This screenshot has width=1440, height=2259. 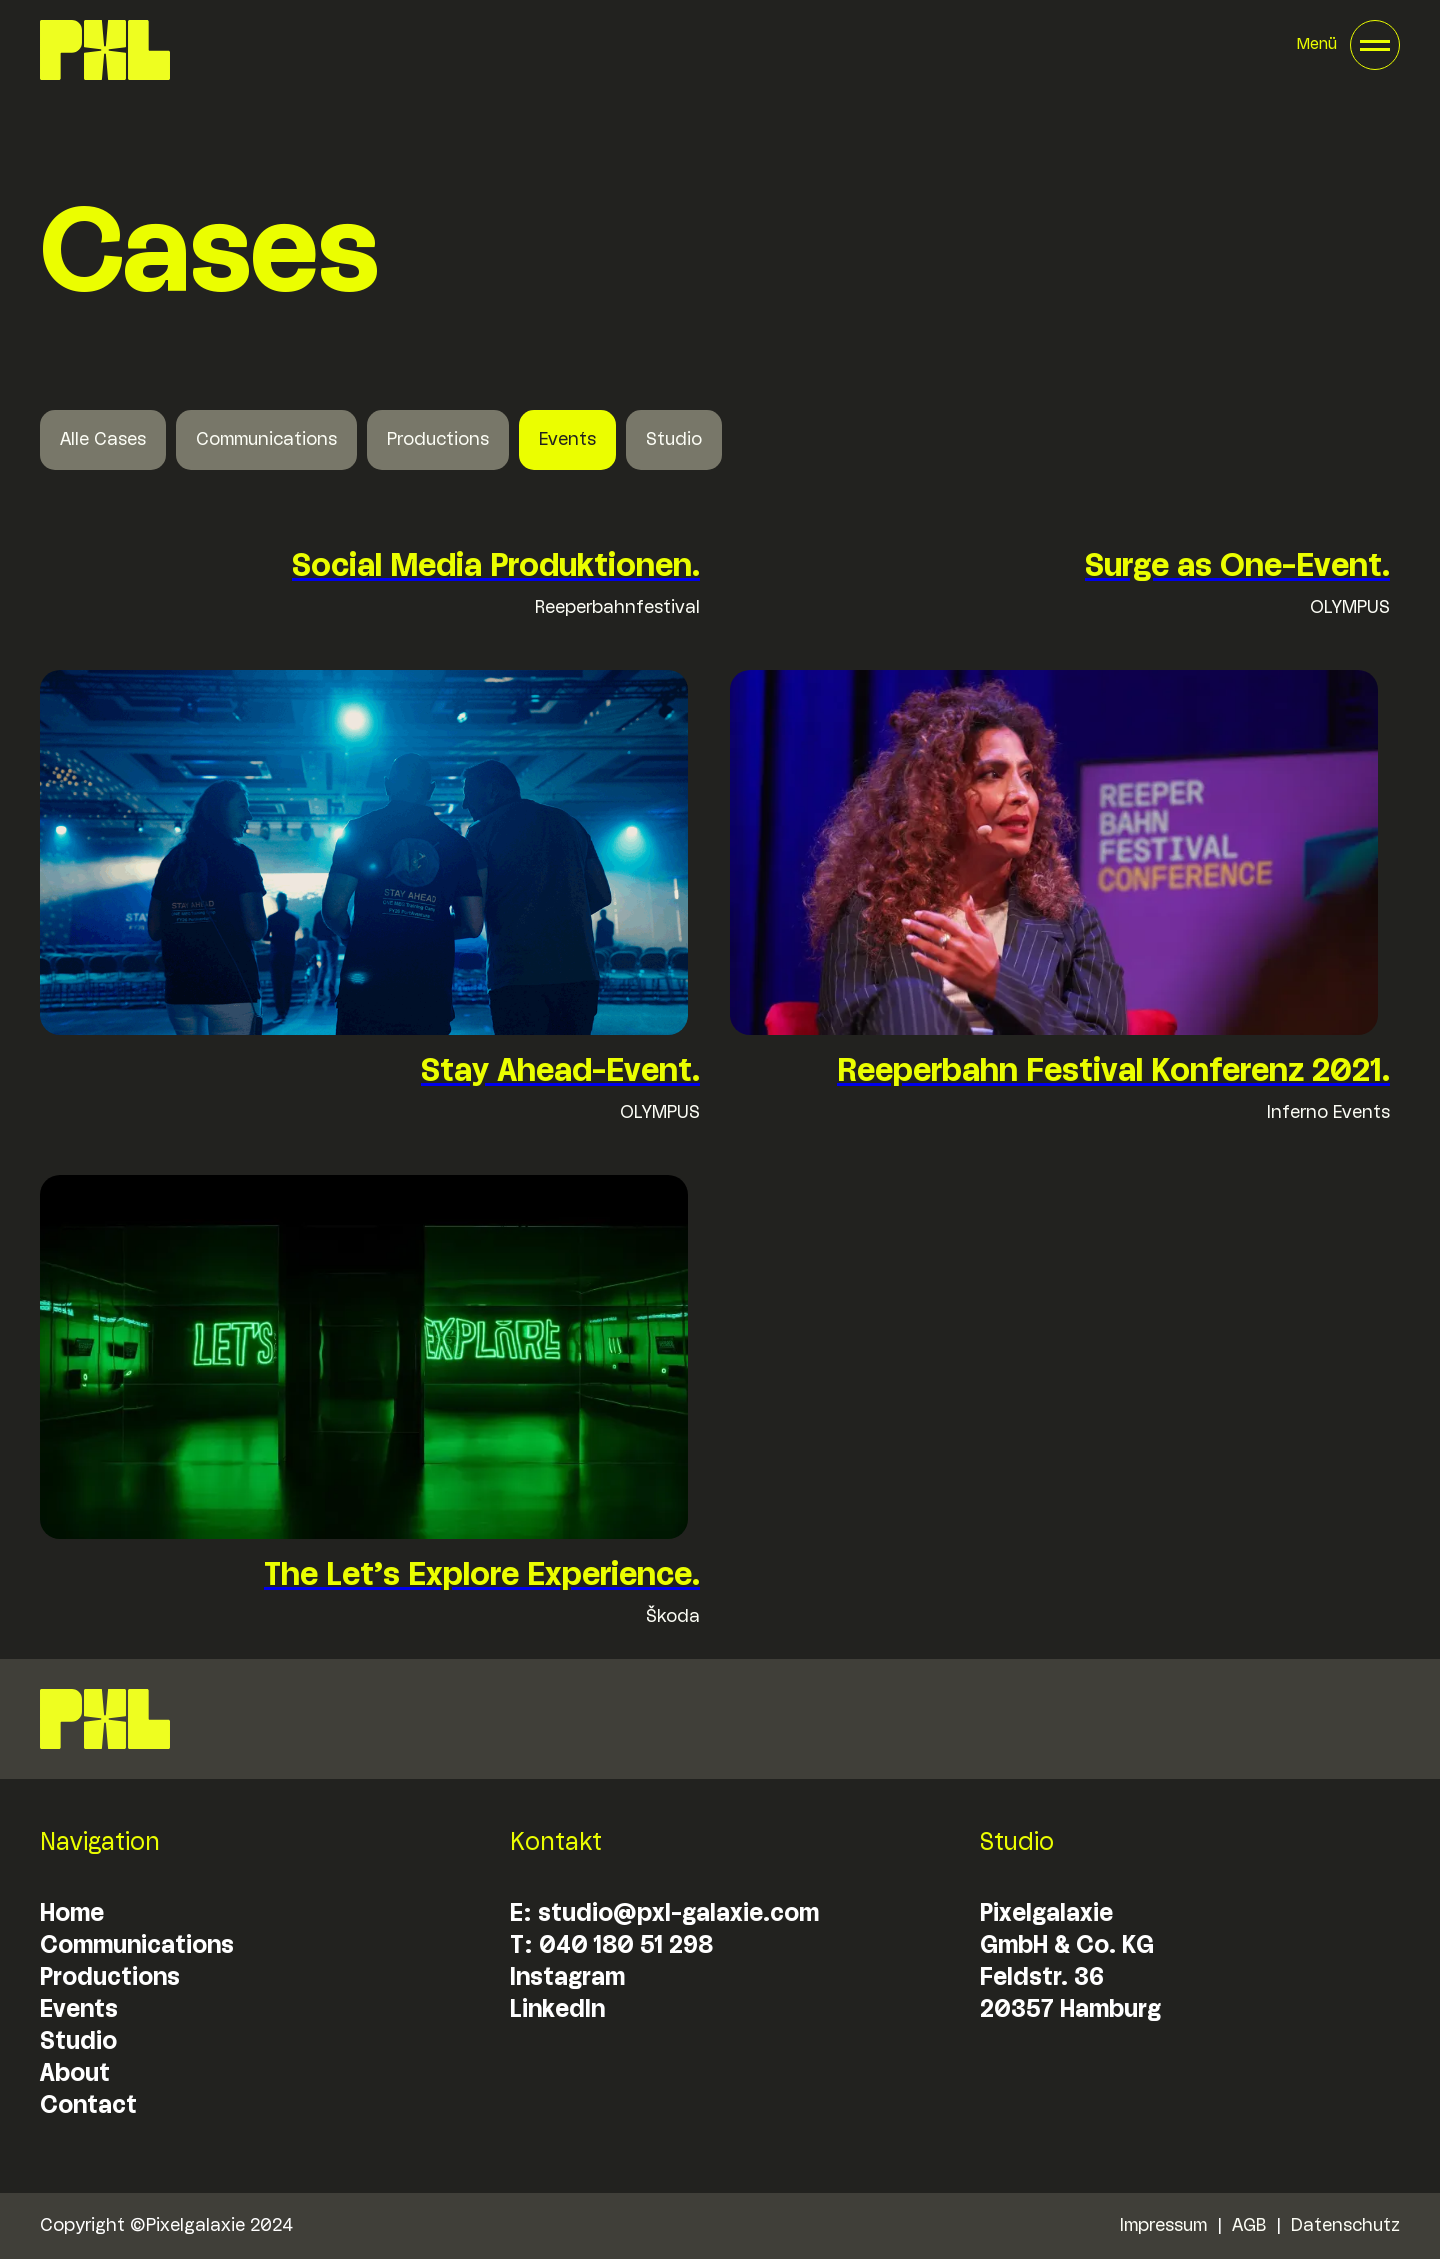 I want to click on E: studio@pxl-galaxie.com, so click(x=664, y=1914).